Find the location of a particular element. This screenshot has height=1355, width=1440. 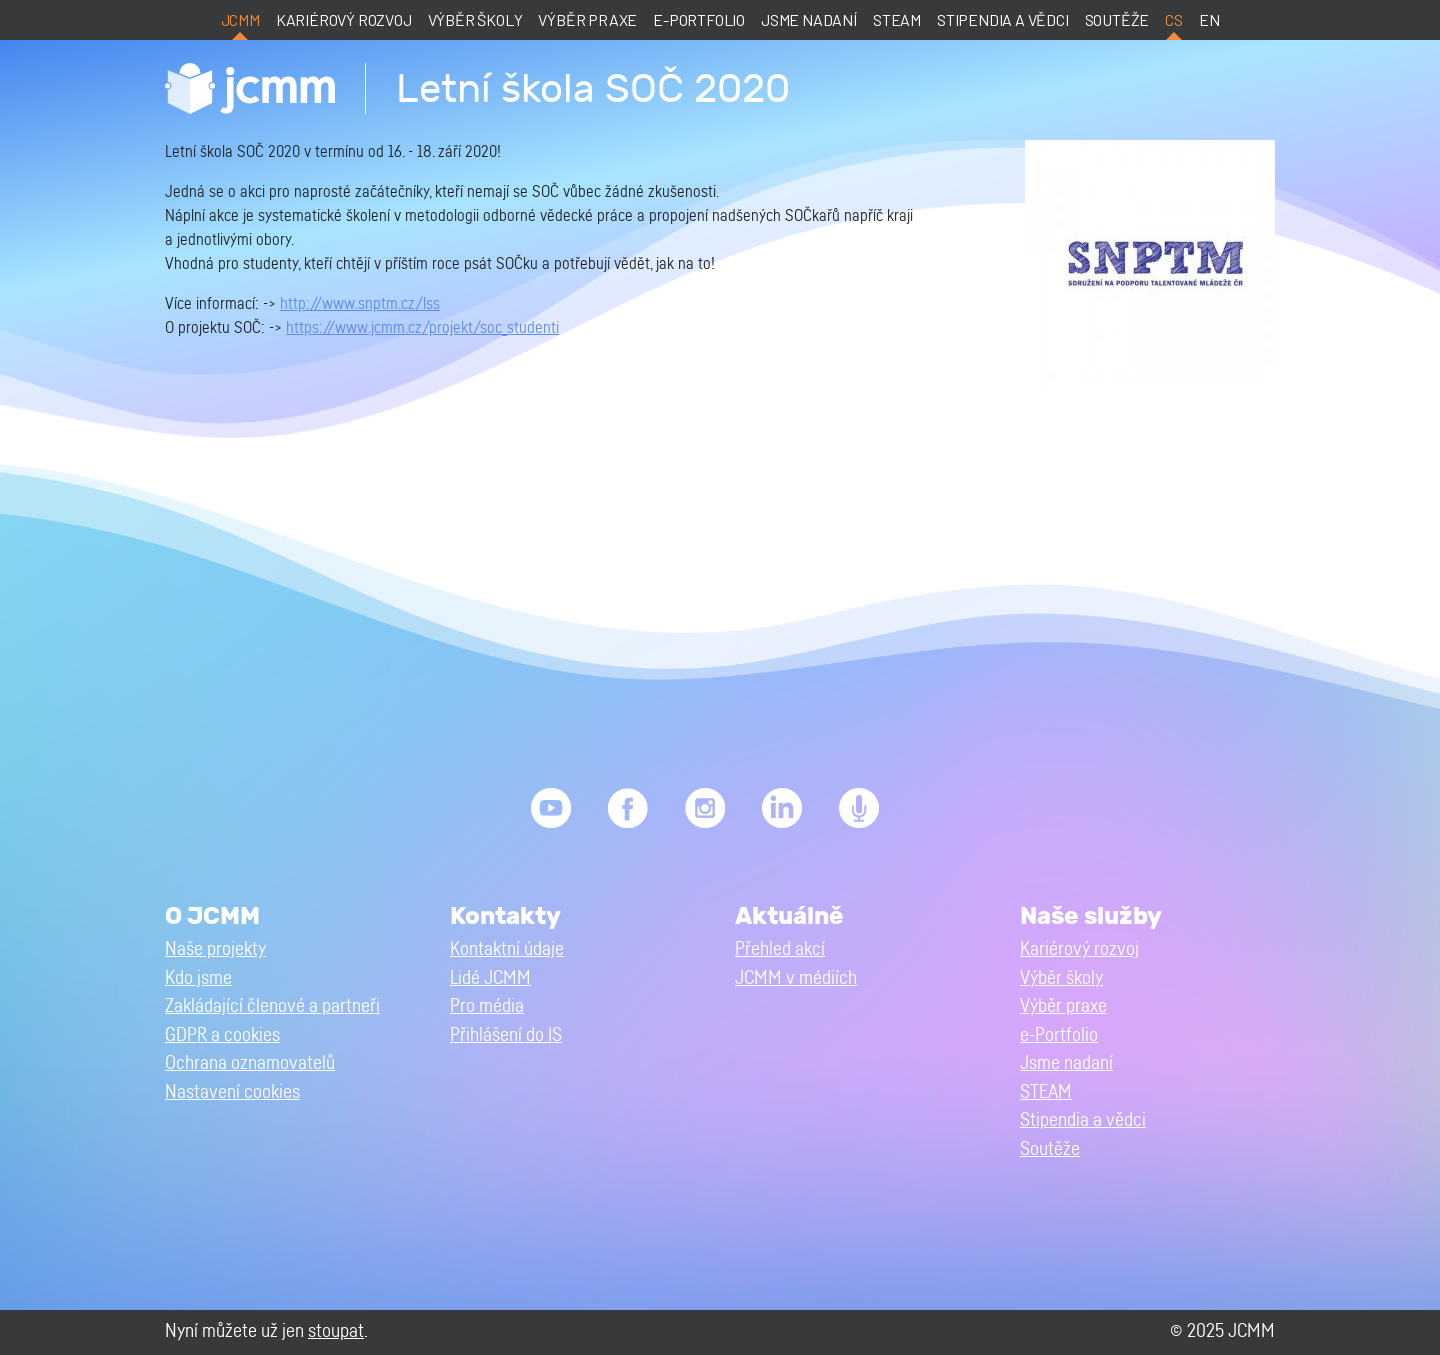

Naše projekty is located at coordinates (215, 949).